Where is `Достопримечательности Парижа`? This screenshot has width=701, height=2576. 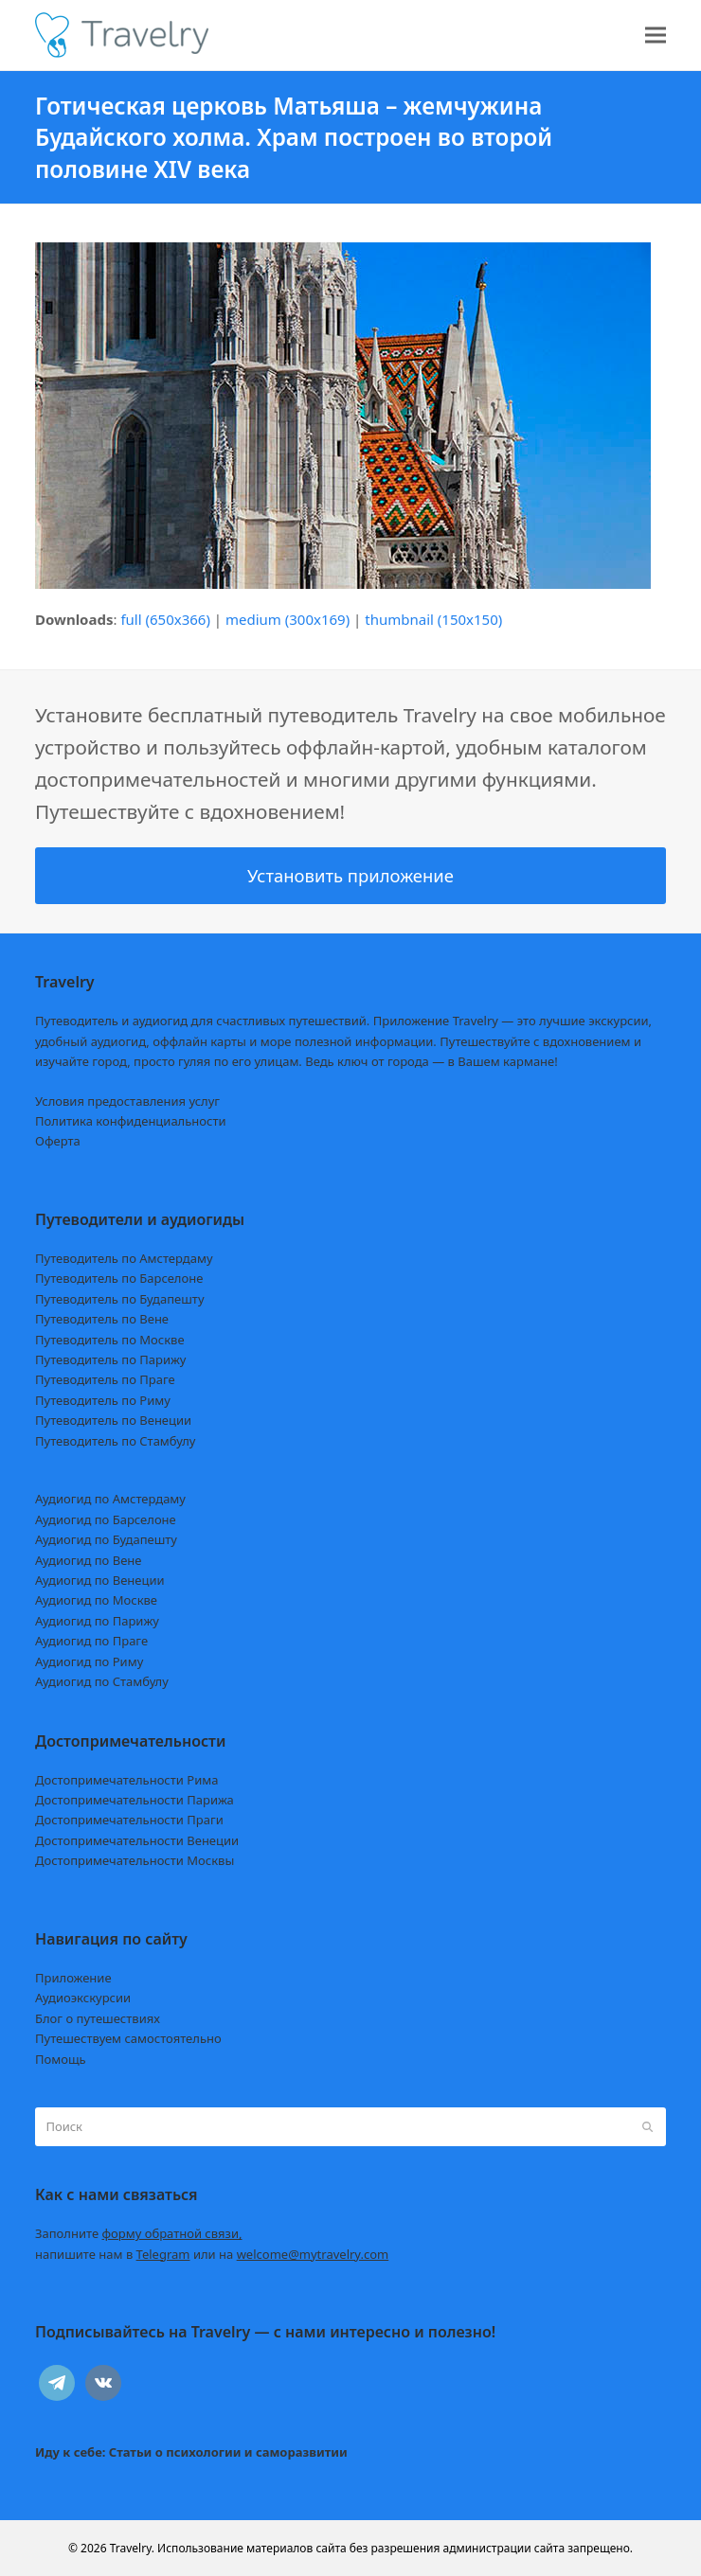 Достопримечательности Парижа is located at coordinates (134, 1799).